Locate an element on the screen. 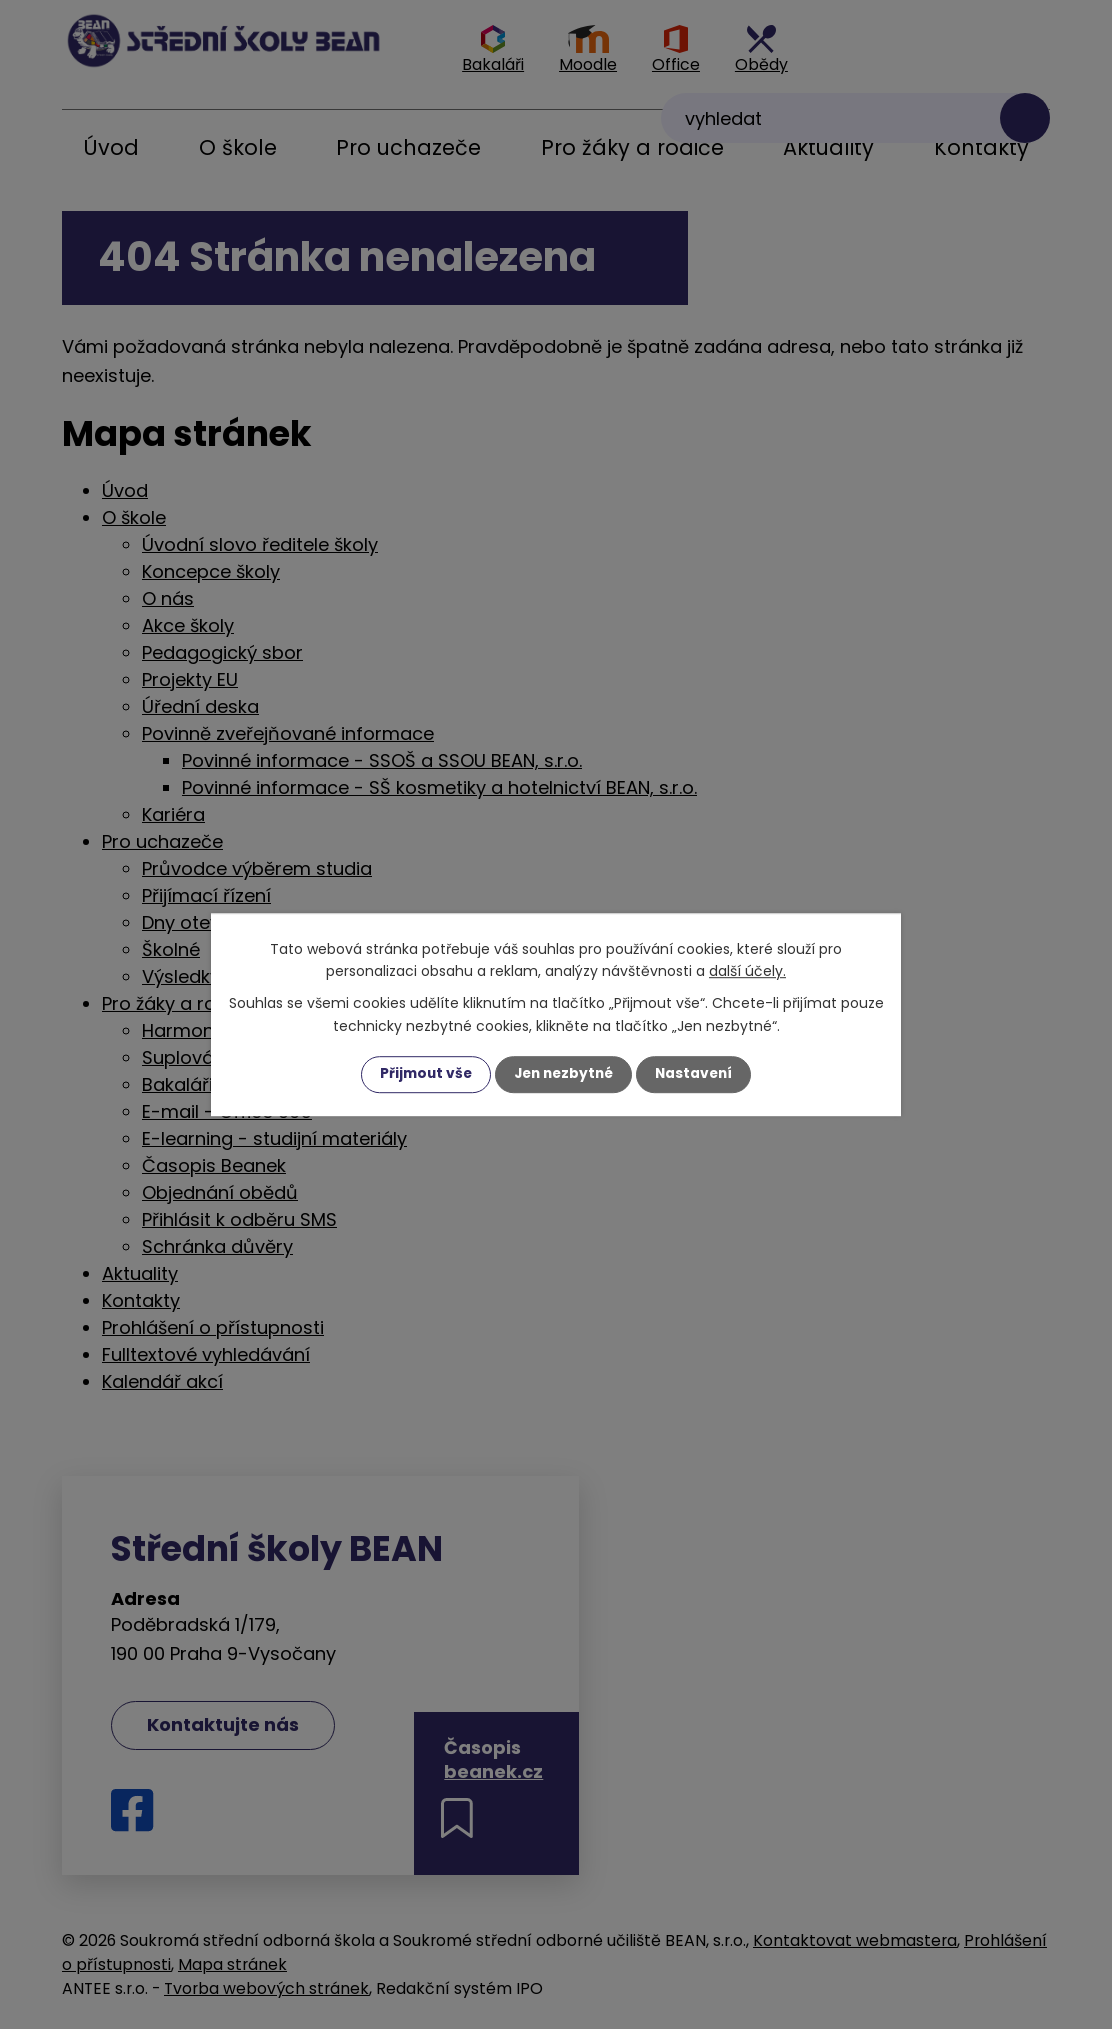 This screenshot has width=1112, height=2029. další účely. is located at coordinates (747, 971).